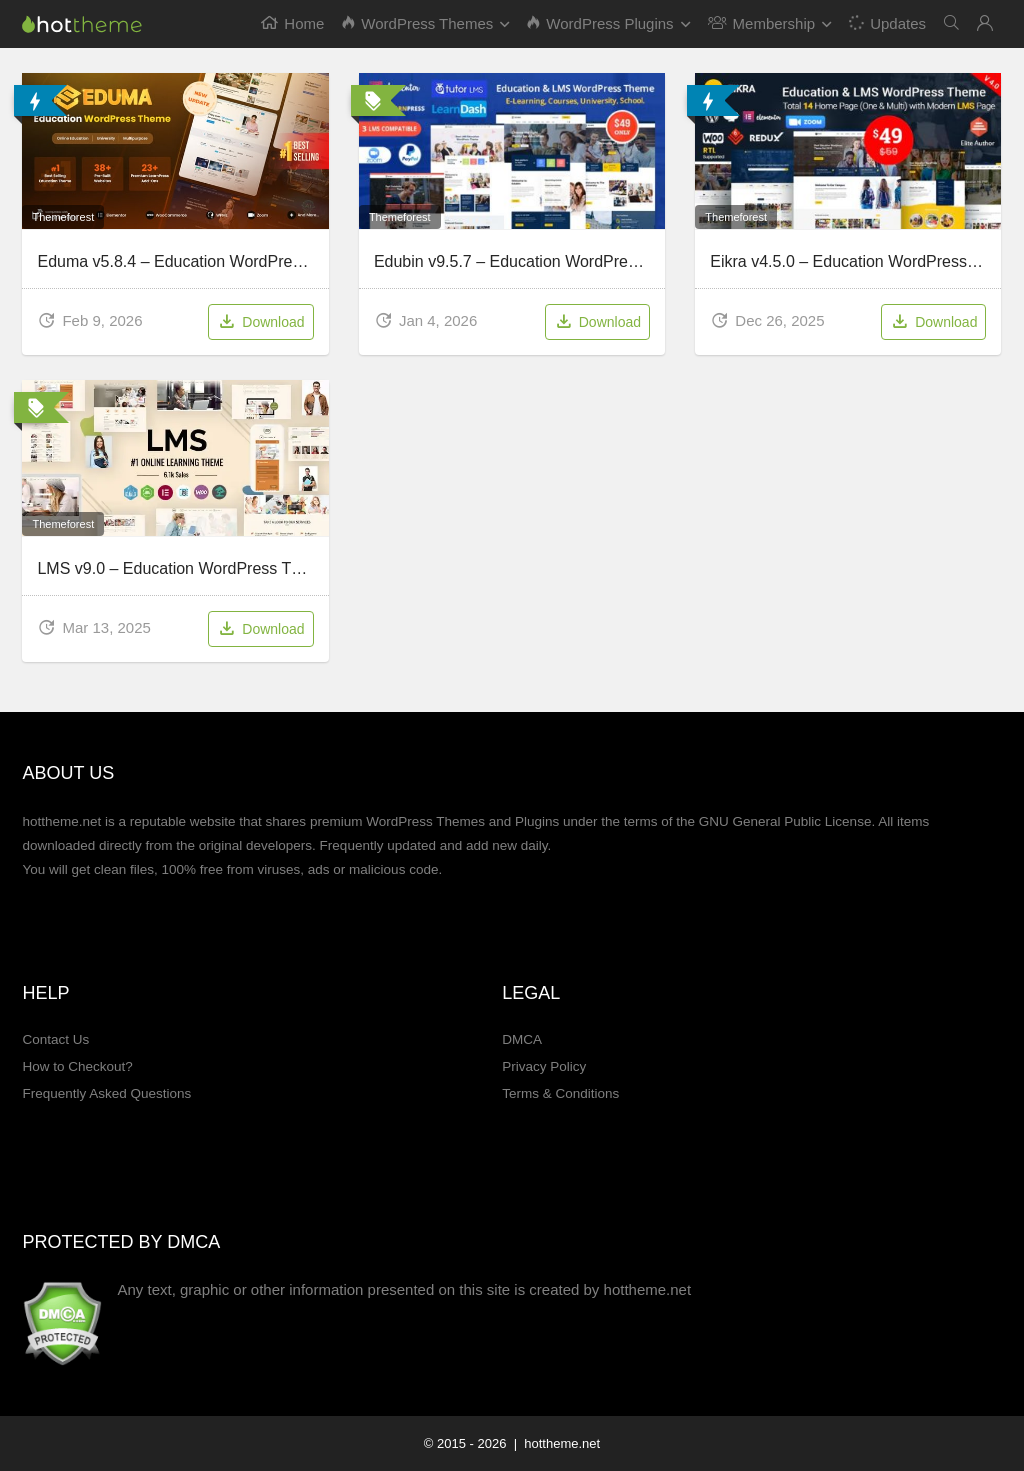  Describe the element at coordinates (886, 22) in the screenshot. I see `Updates` at that location.